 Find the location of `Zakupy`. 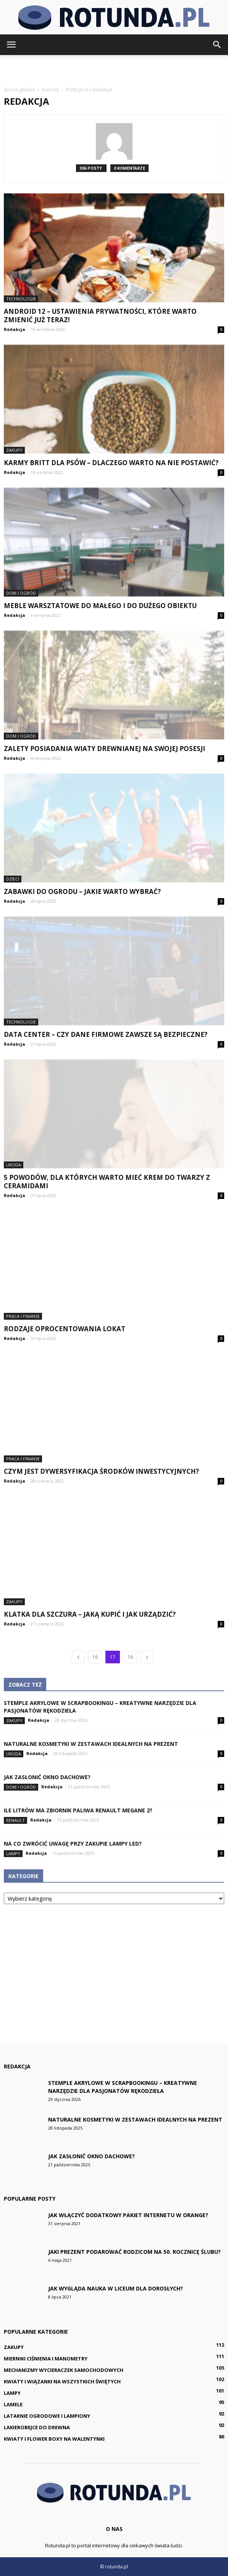

Zakupy is located at coordinates (14, 450).